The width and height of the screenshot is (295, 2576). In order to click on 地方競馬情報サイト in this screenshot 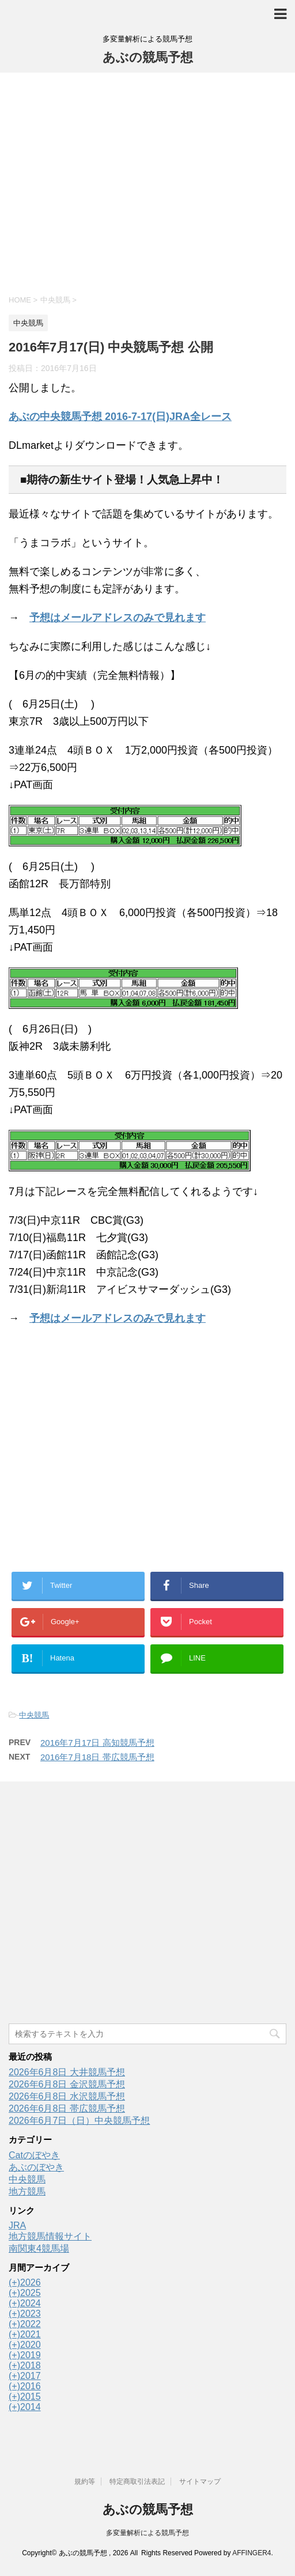, I will do `click(50, 2236)`.